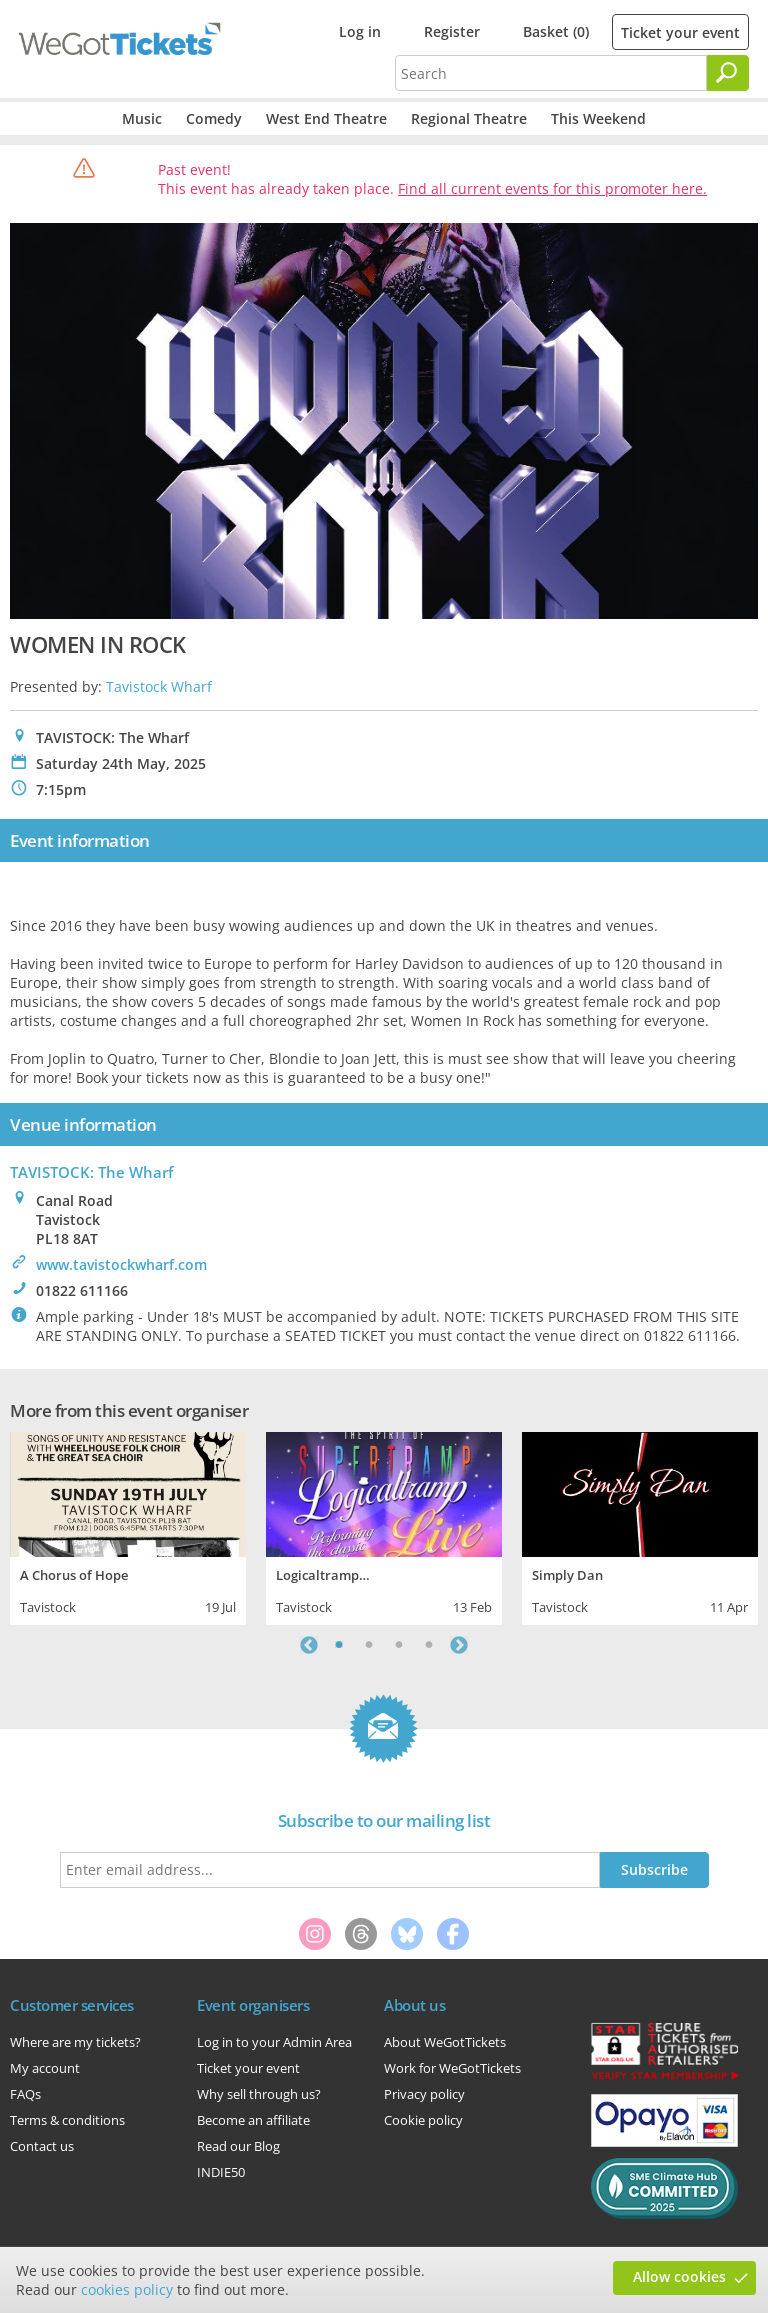 The width and height of the screenshot is (768, 2313). I want to click on TAVISTOCK: The Wharf, so click(91, 1172).